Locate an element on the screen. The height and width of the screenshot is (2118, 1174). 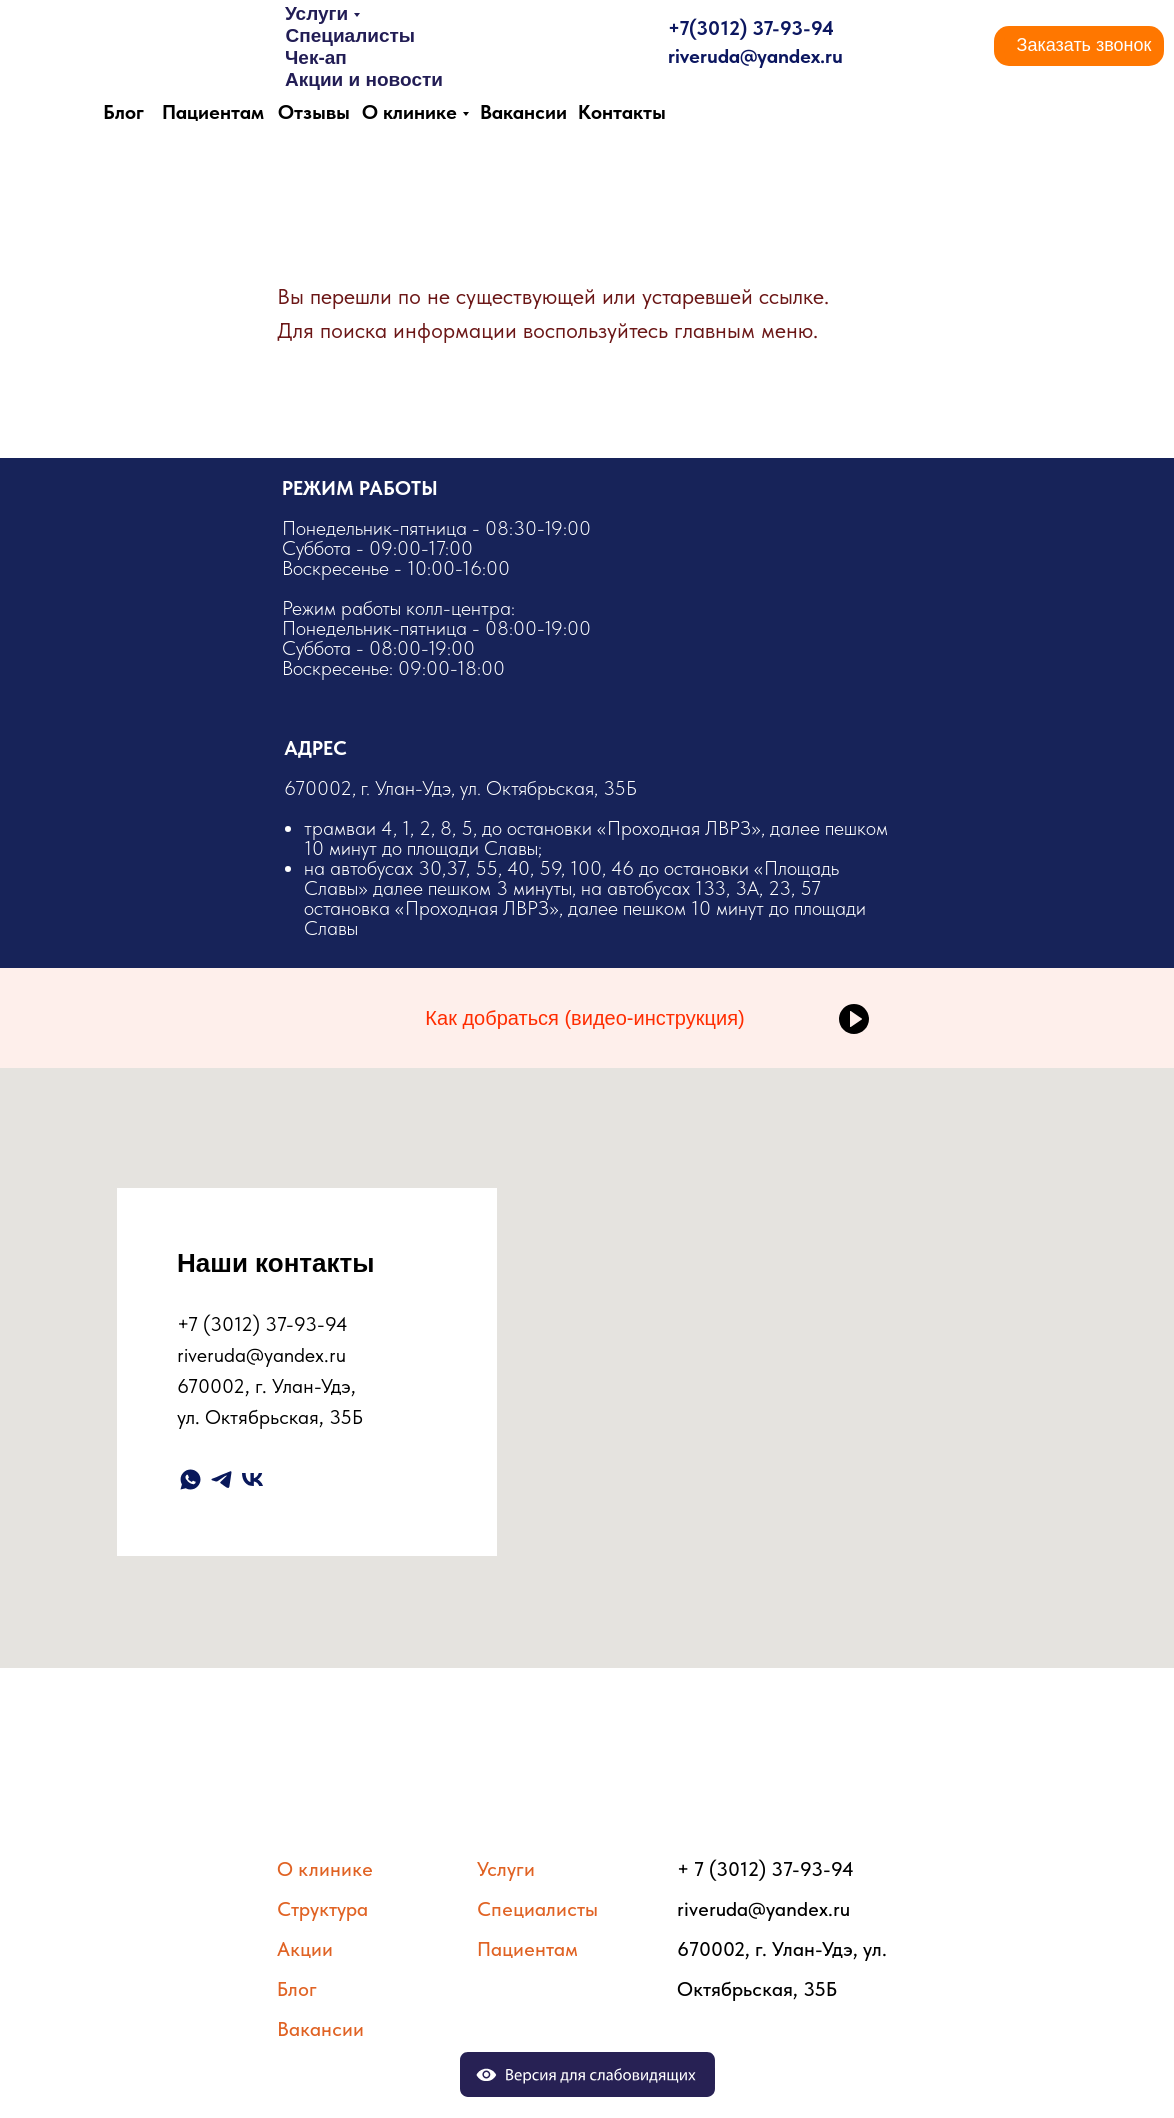
Услуги is located at coordinates (316, 13).